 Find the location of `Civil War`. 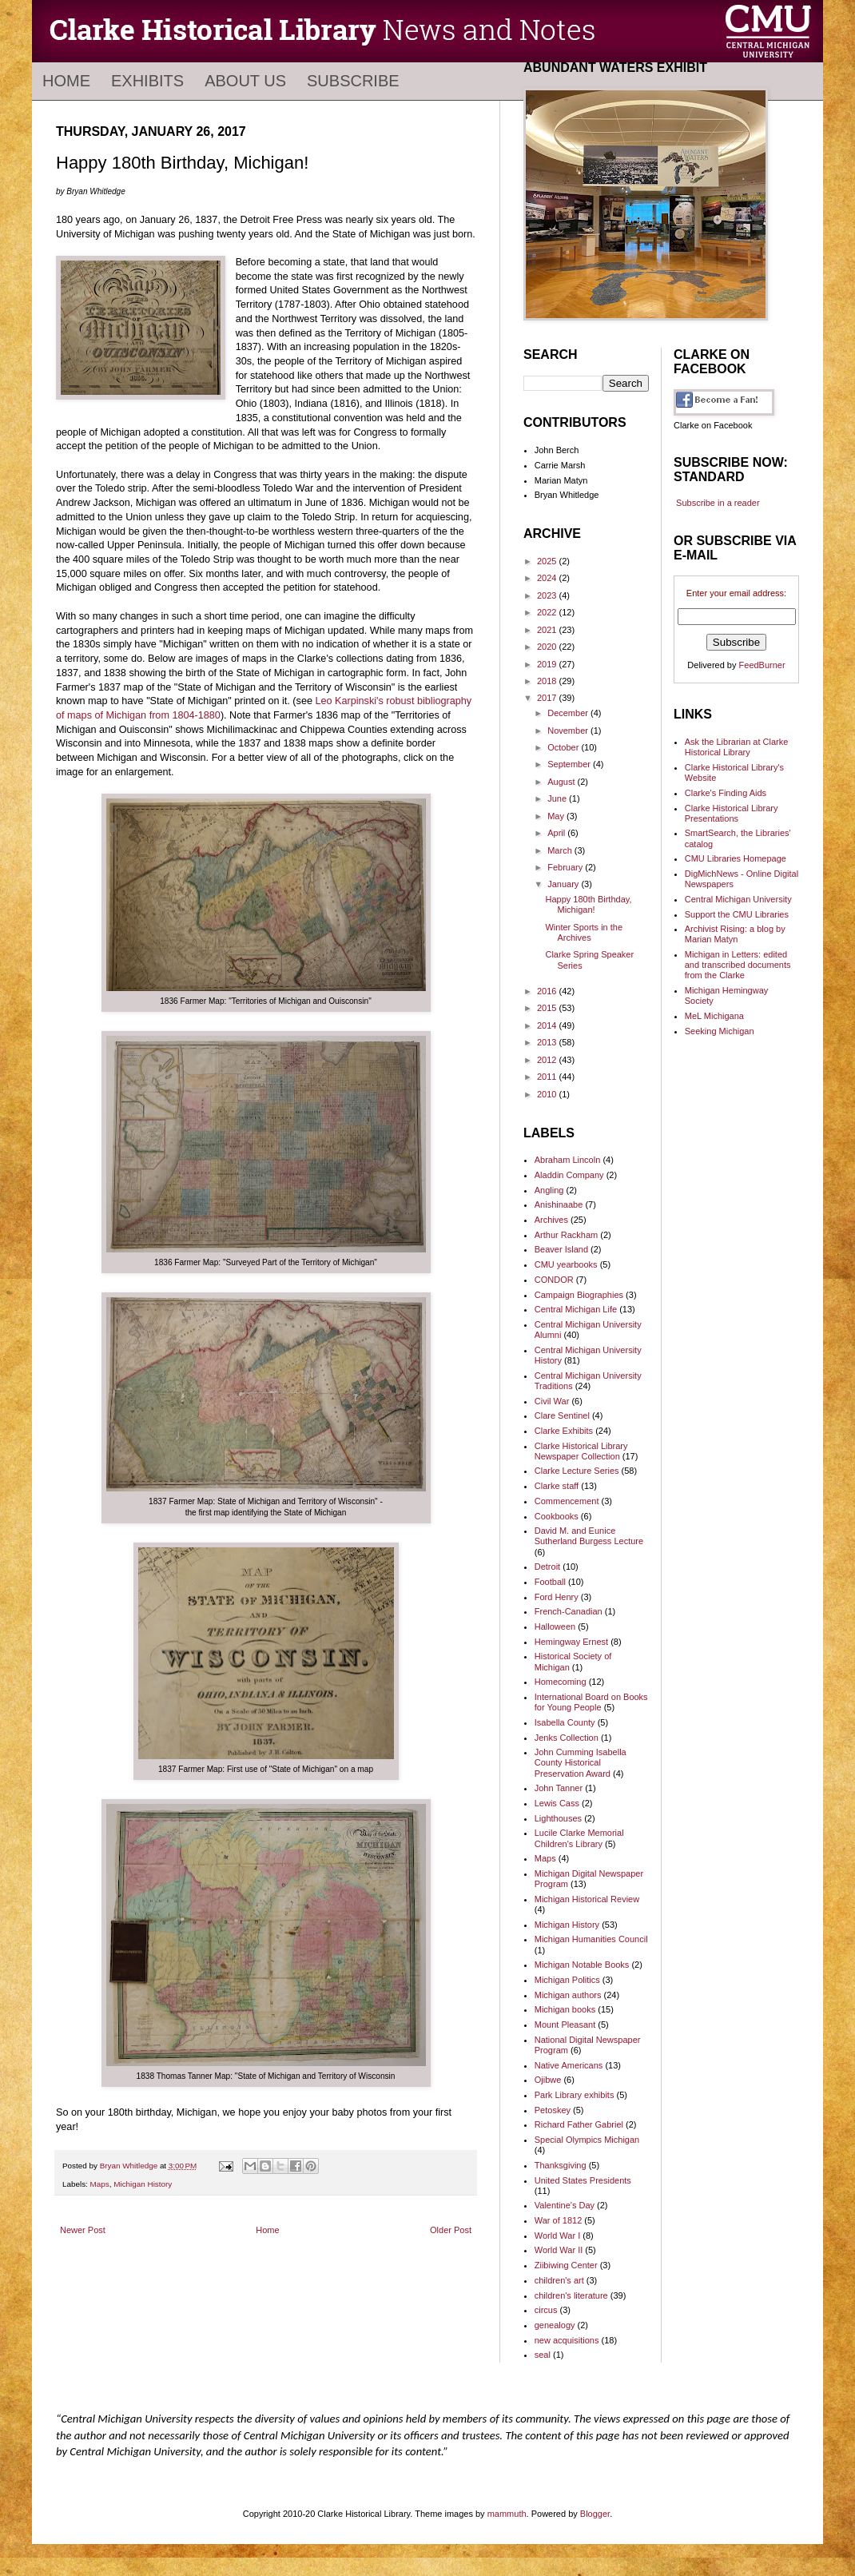

Civil War is located at coordinates (552, 1401).